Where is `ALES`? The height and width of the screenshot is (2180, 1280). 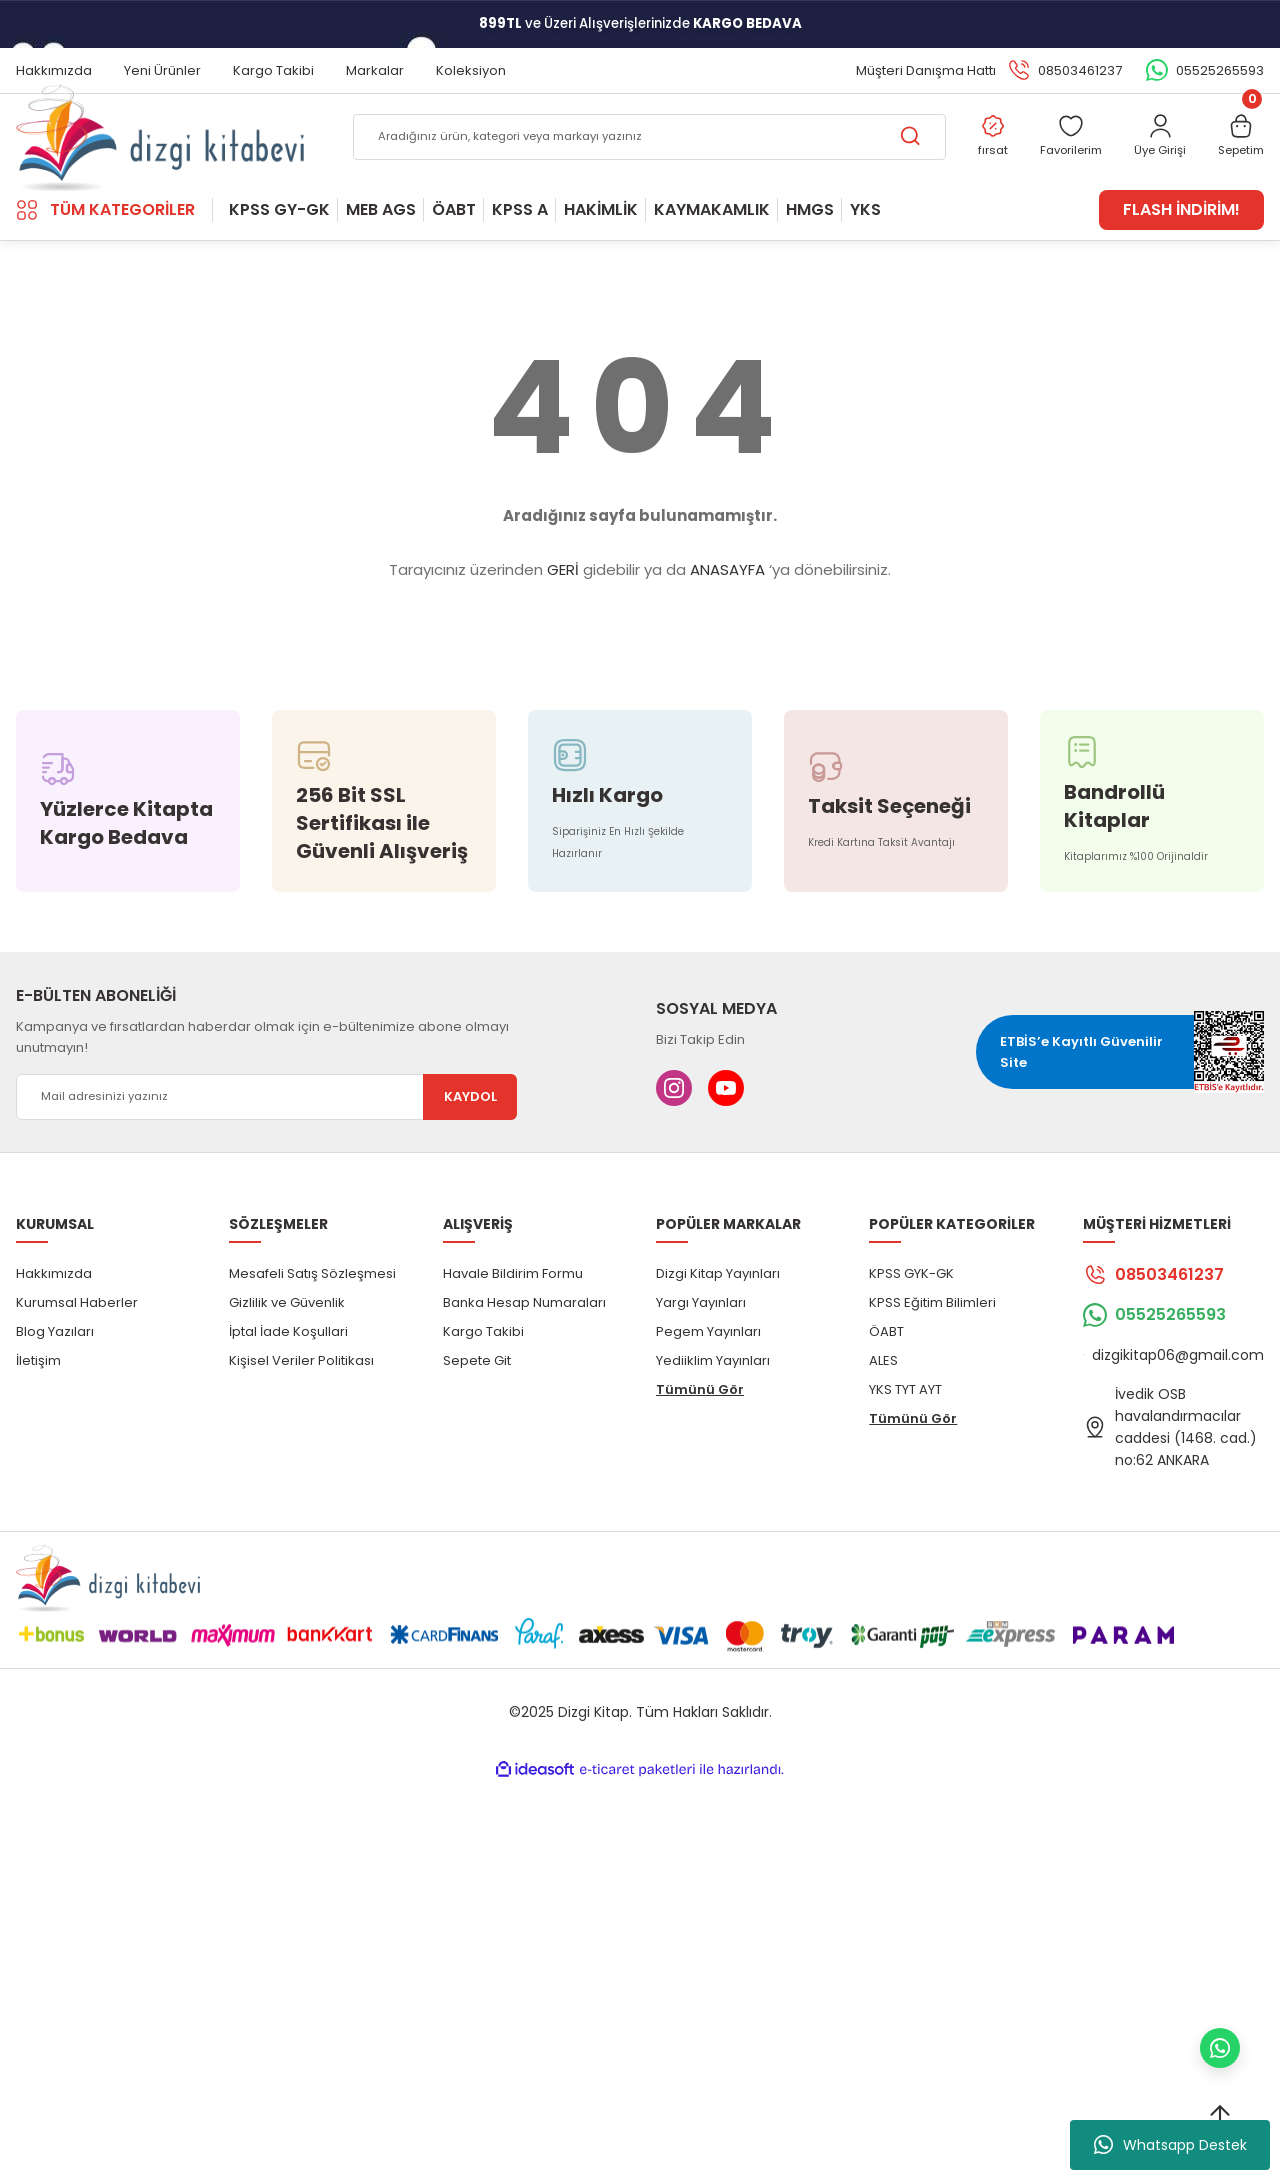 ALES is located at coordinates (883, 1414).